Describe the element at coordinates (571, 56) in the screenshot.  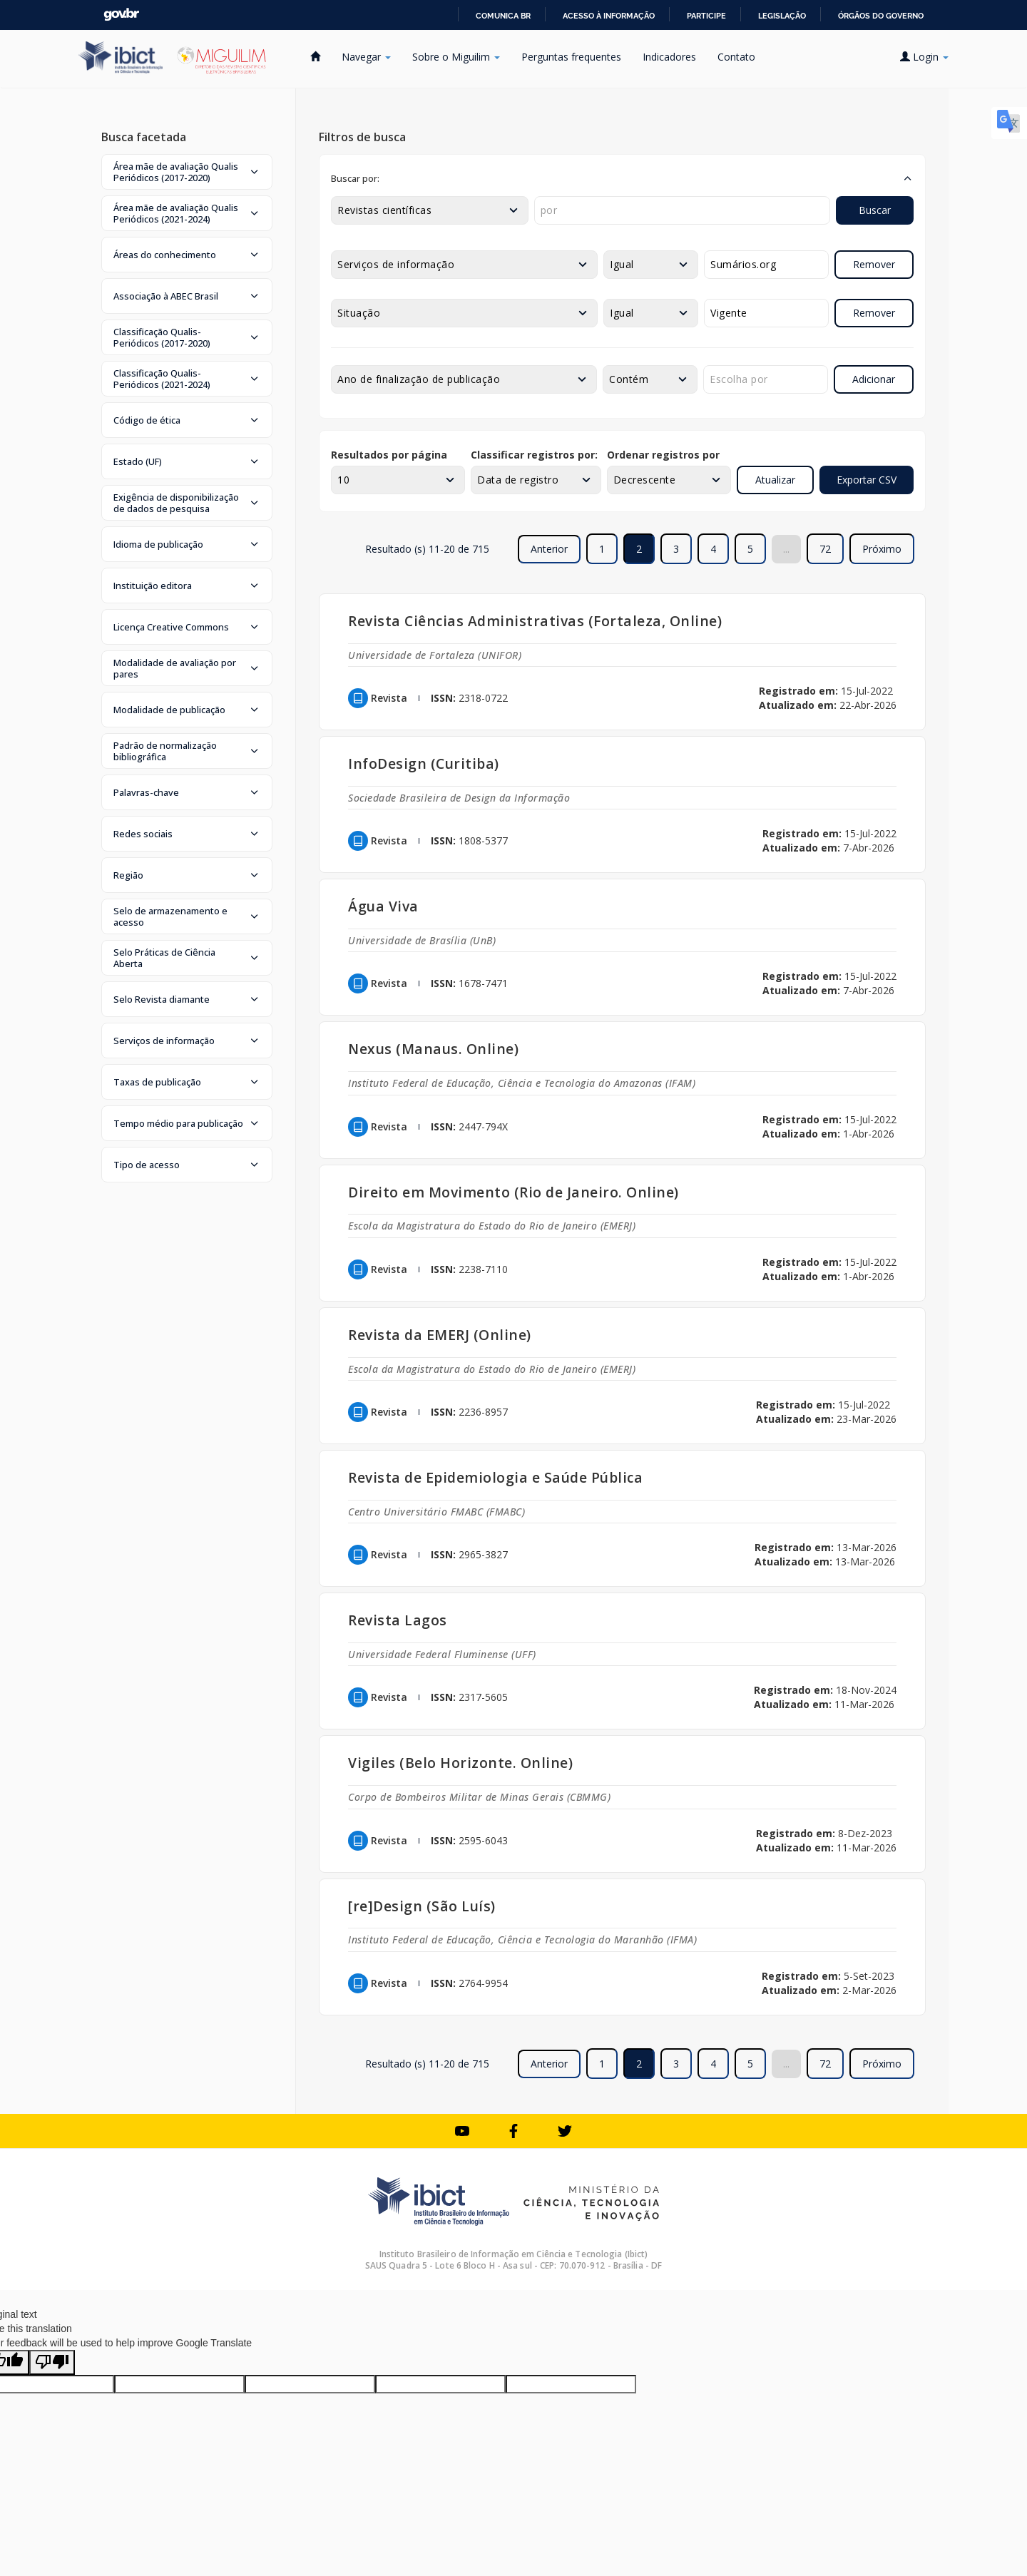
I see `Perguntas frequentes` at that location.